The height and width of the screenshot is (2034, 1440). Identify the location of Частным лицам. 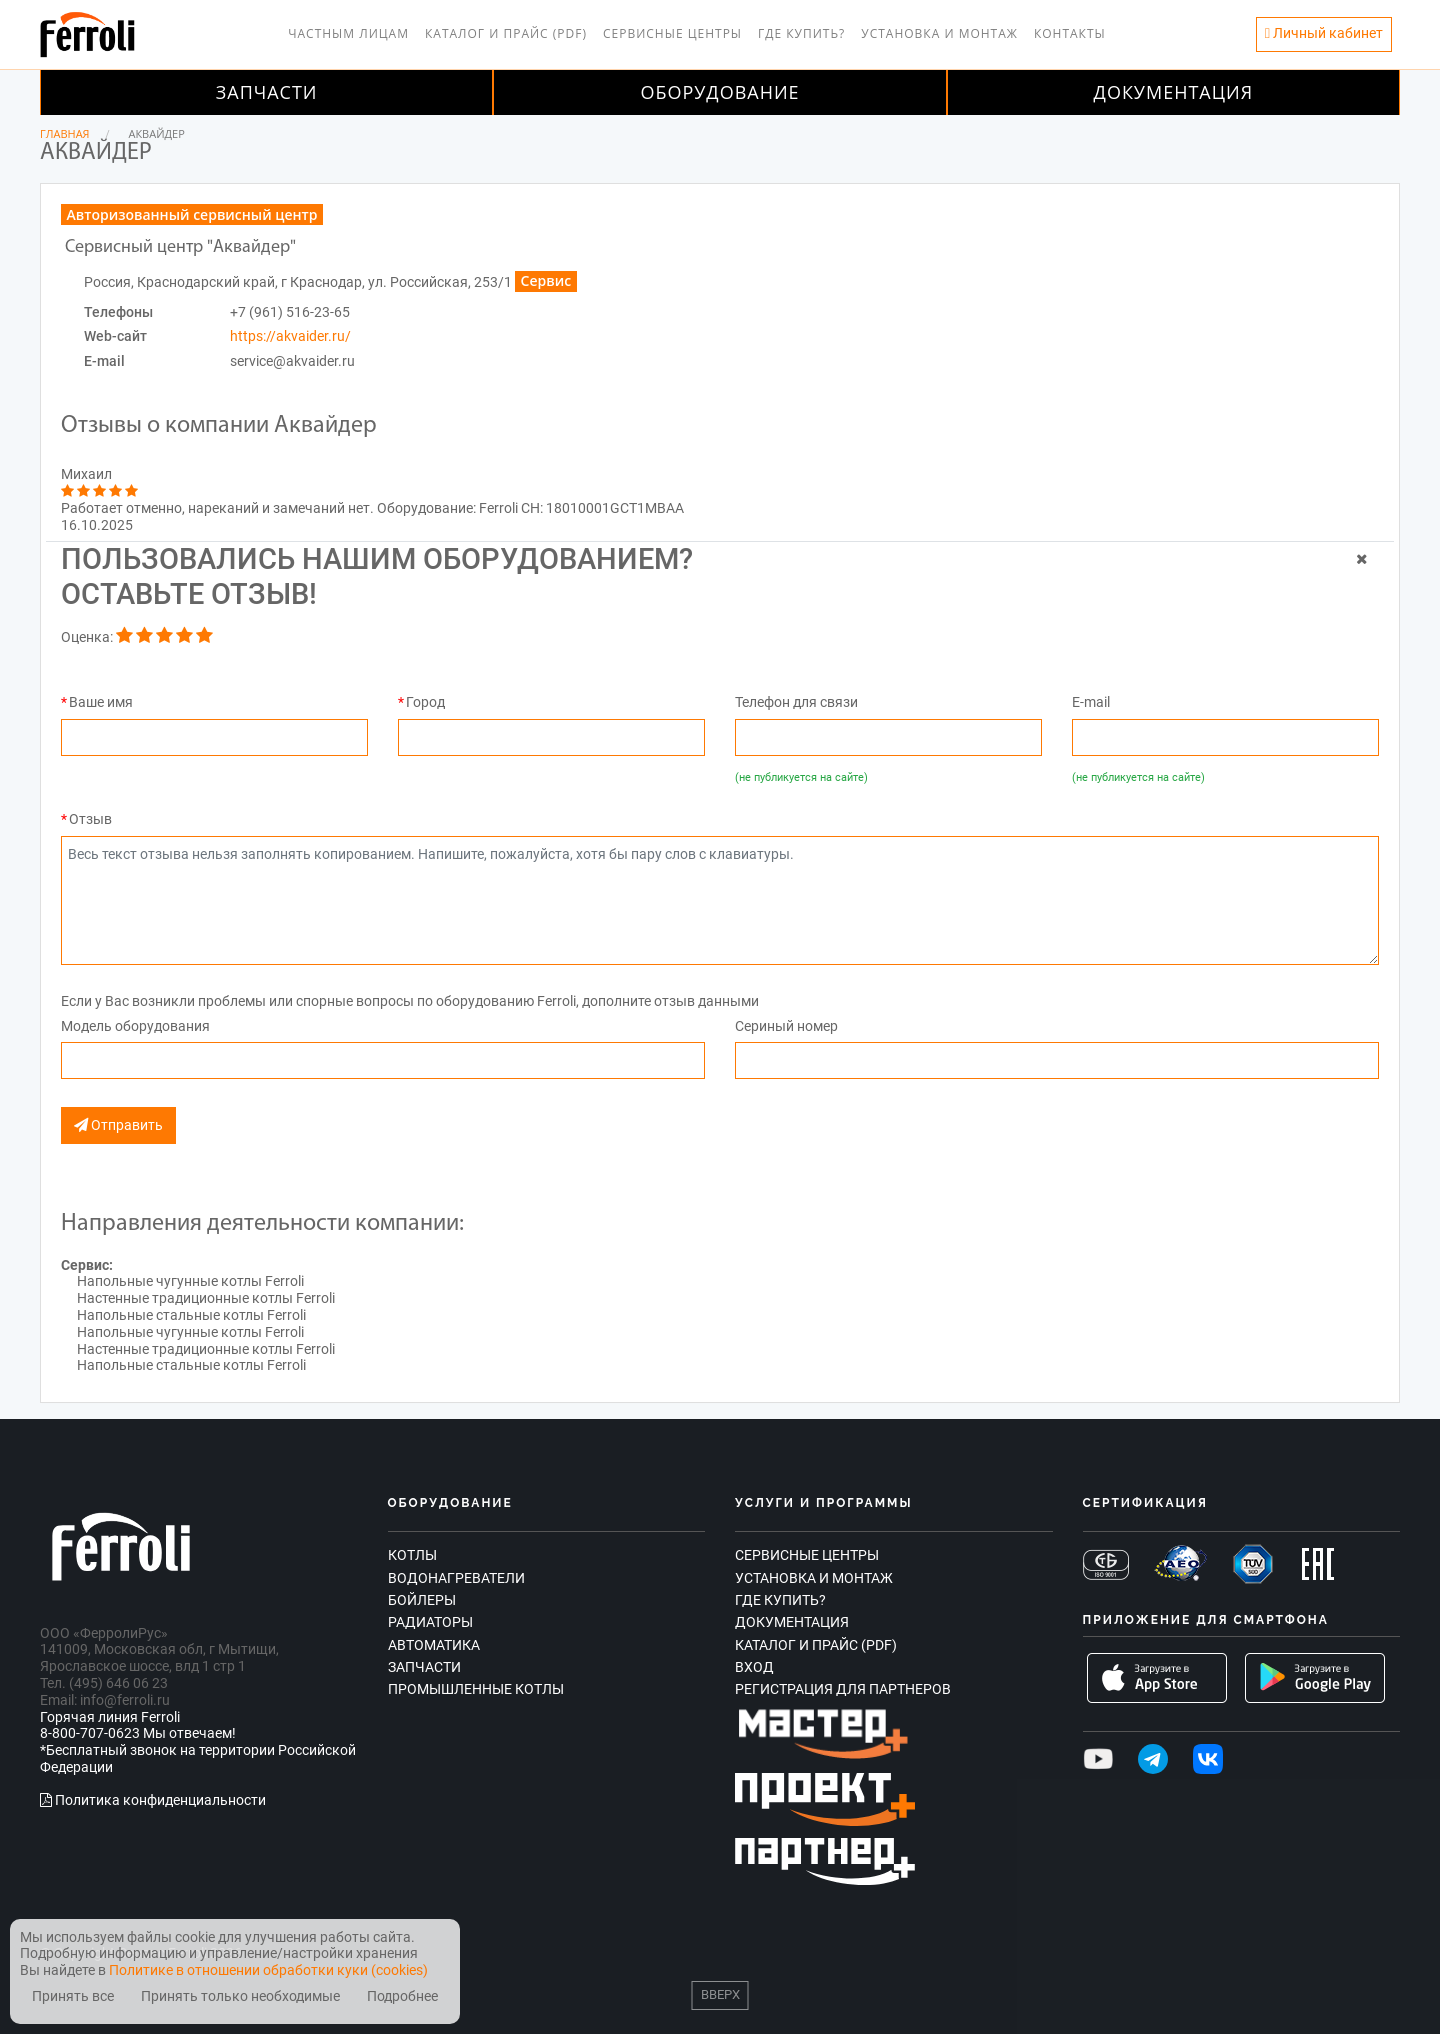
(348, 33).